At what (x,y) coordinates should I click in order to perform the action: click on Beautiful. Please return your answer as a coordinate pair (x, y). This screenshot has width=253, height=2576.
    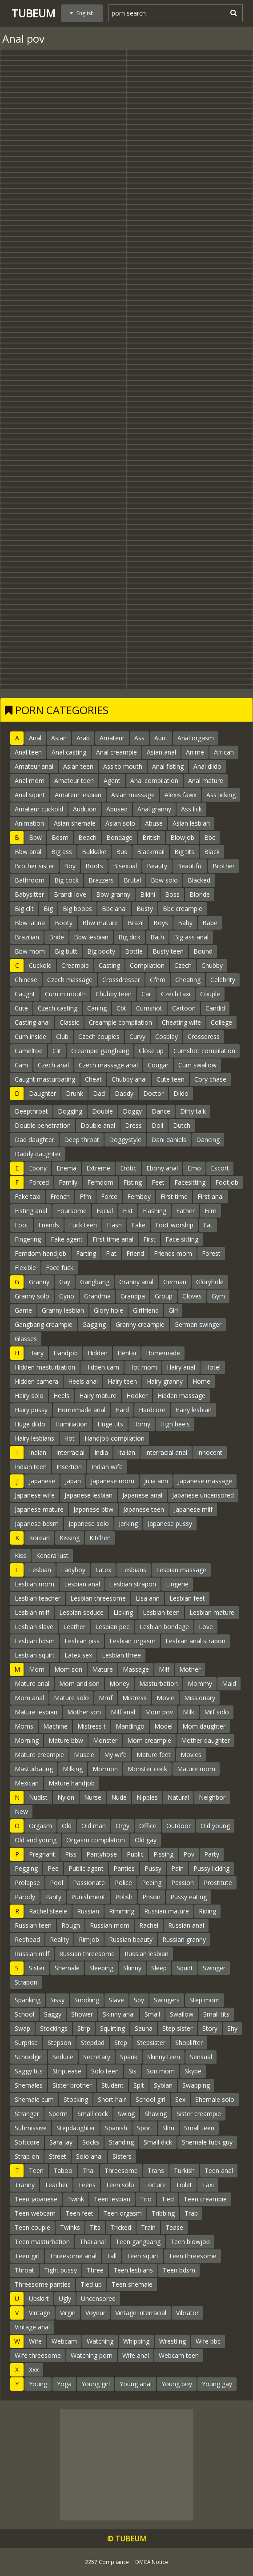
    Looking at the image, I should click on (190, 866).